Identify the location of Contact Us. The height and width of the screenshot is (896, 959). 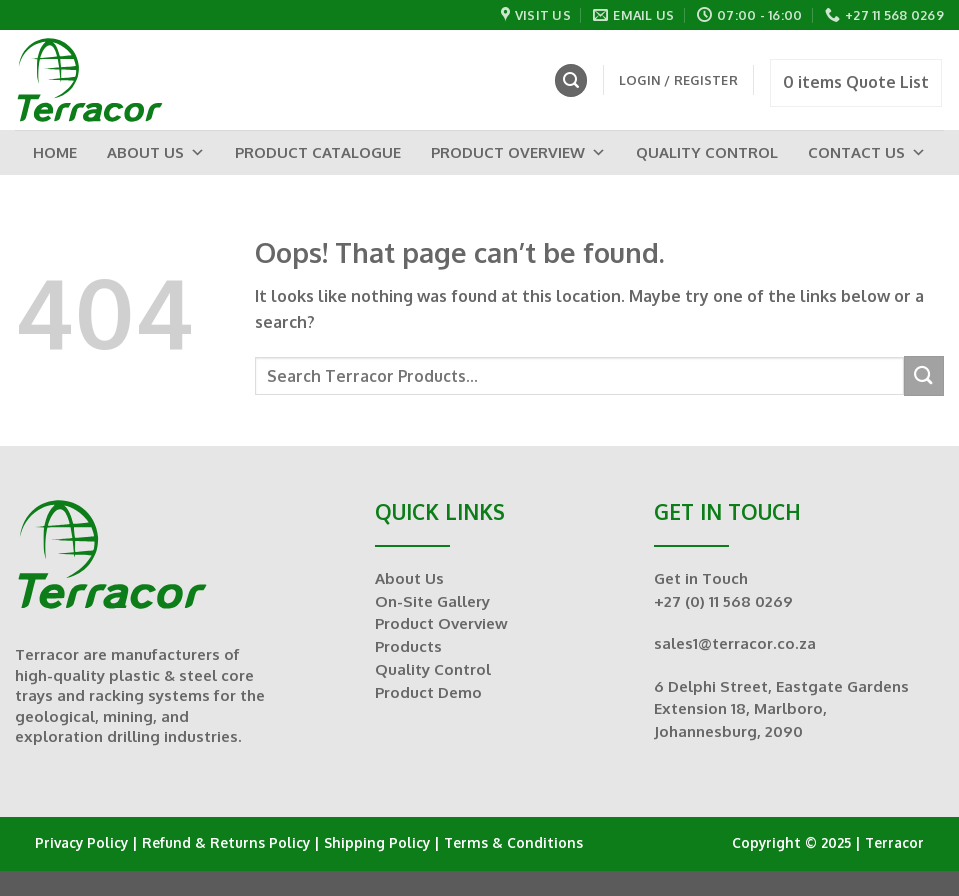
(867, 152).